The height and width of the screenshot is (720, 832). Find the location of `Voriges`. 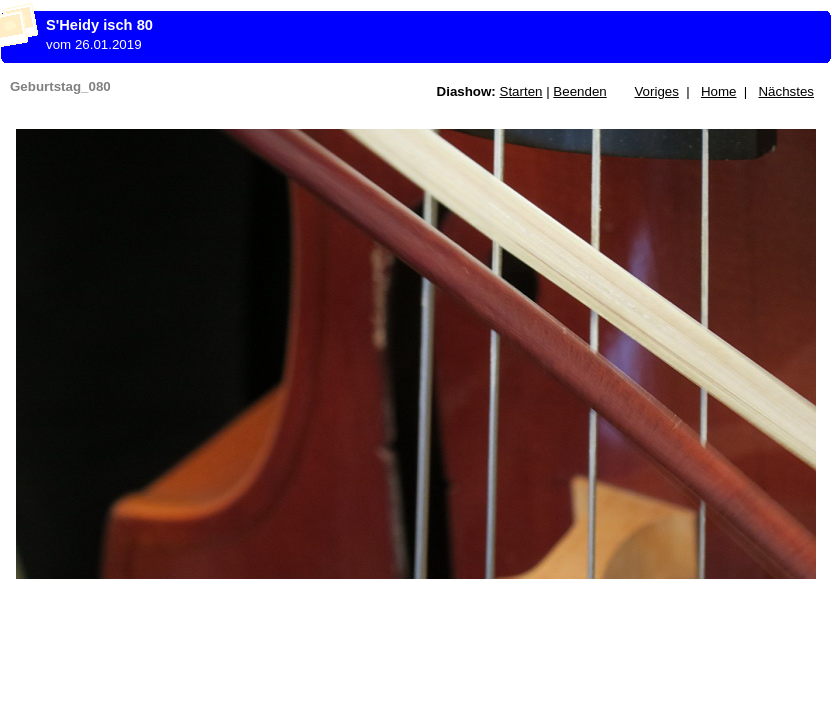

Voriges is located at coordinates (656, 91).